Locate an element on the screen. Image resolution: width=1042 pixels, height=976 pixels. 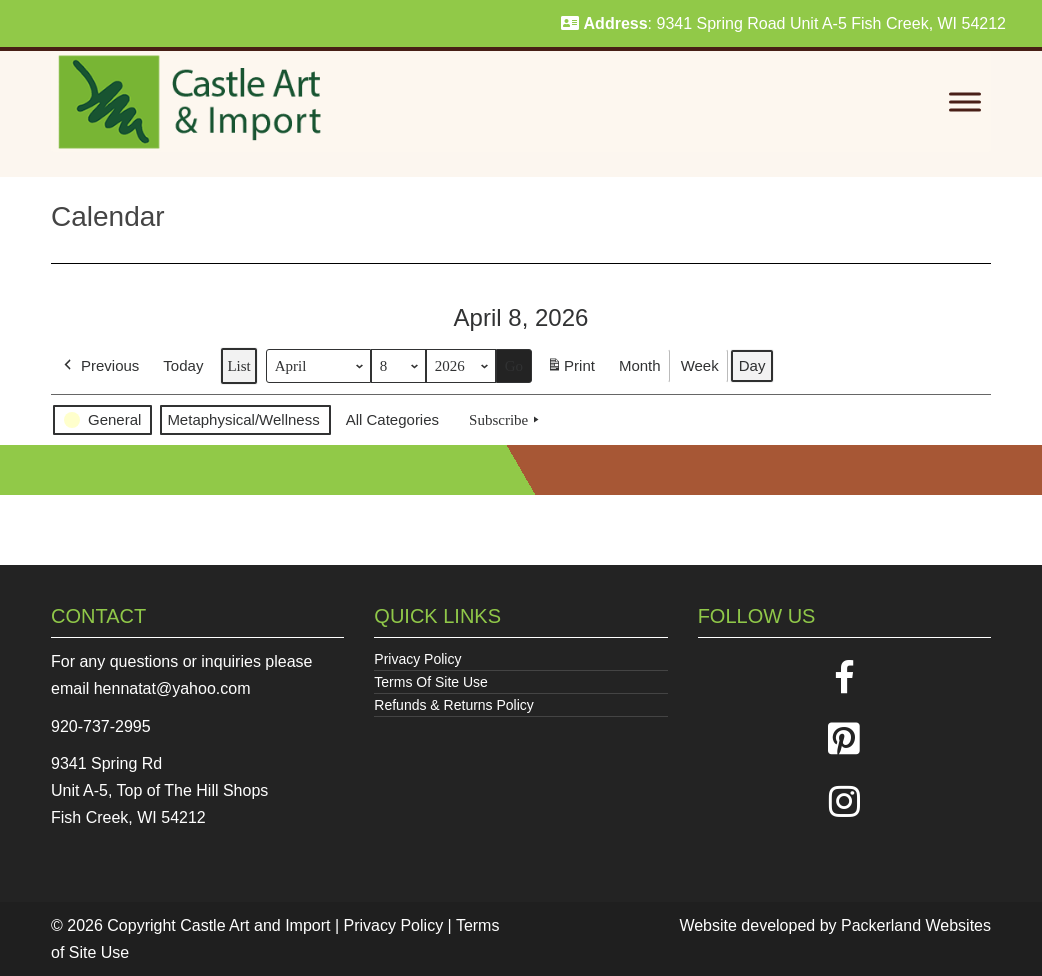
Packerland Websites is located at coordinates (916, 925).